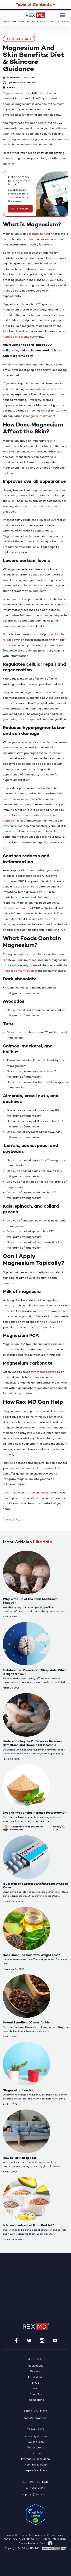  What do you see at coordinates (24, 21) in the screenshot?
I see `Weight Loss` at bounding box center [24, 21].